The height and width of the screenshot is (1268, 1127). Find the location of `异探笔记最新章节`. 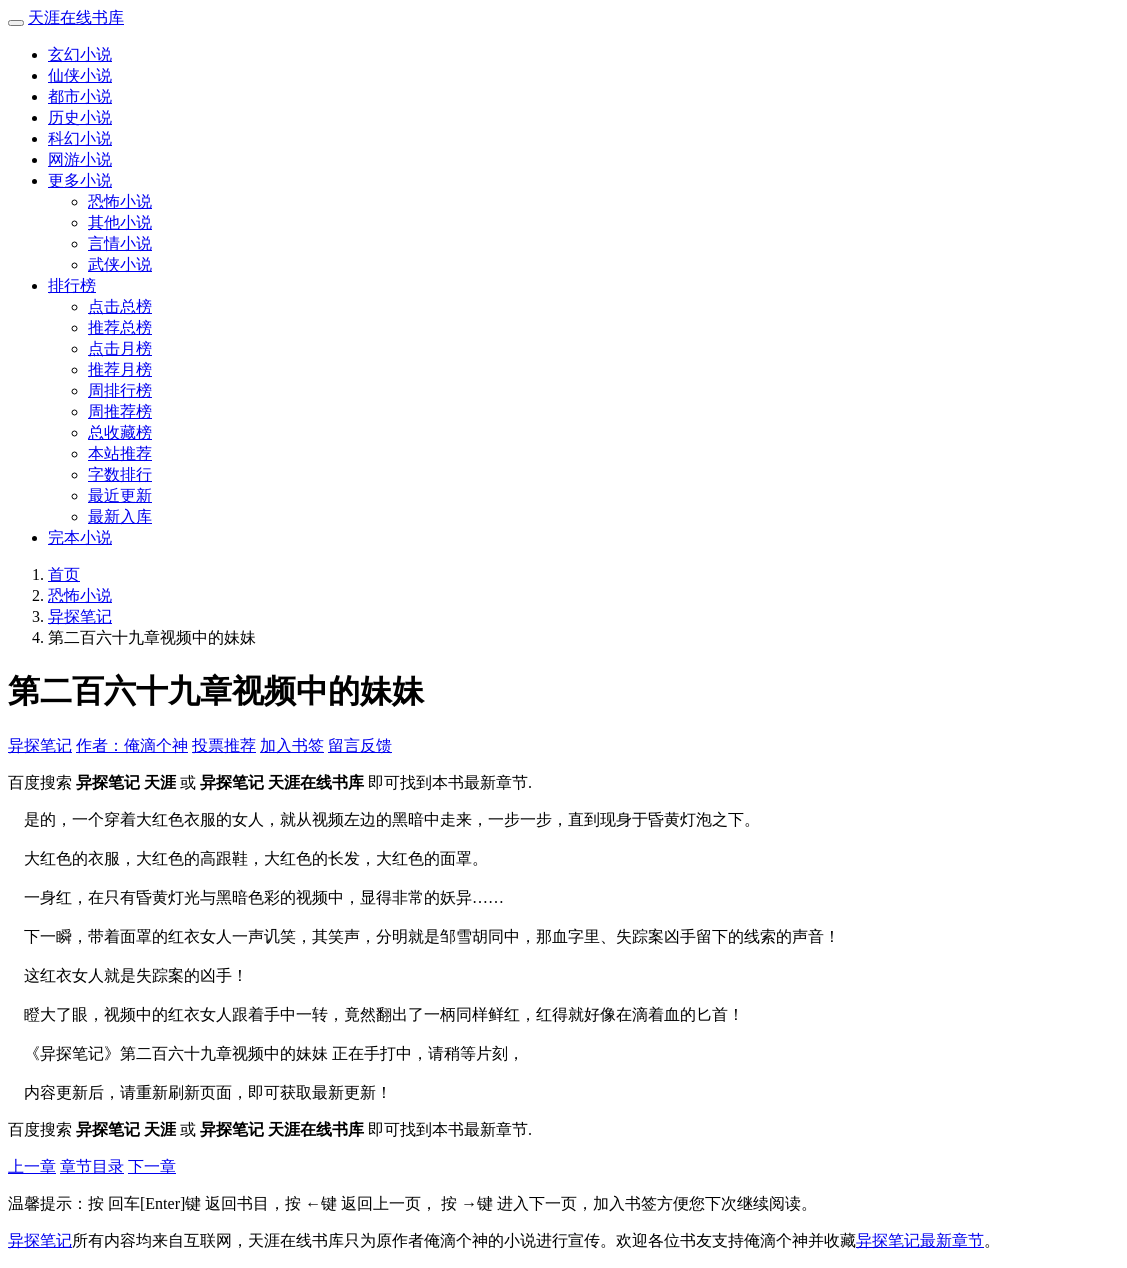

异探笔记最新章节 is located at coordinates (920, 1240).